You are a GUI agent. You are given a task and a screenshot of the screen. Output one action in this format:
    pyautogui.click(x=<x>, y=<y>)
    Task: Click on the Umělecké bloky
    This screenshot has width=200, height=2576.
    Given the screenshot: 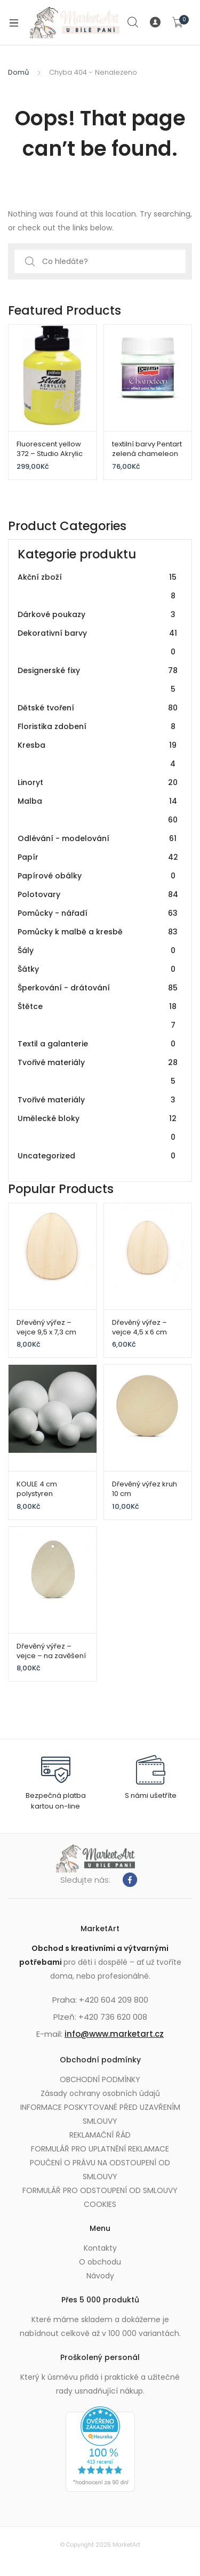 What is the action you would take?
    pyautogui.click(x=98, y=1128)
    